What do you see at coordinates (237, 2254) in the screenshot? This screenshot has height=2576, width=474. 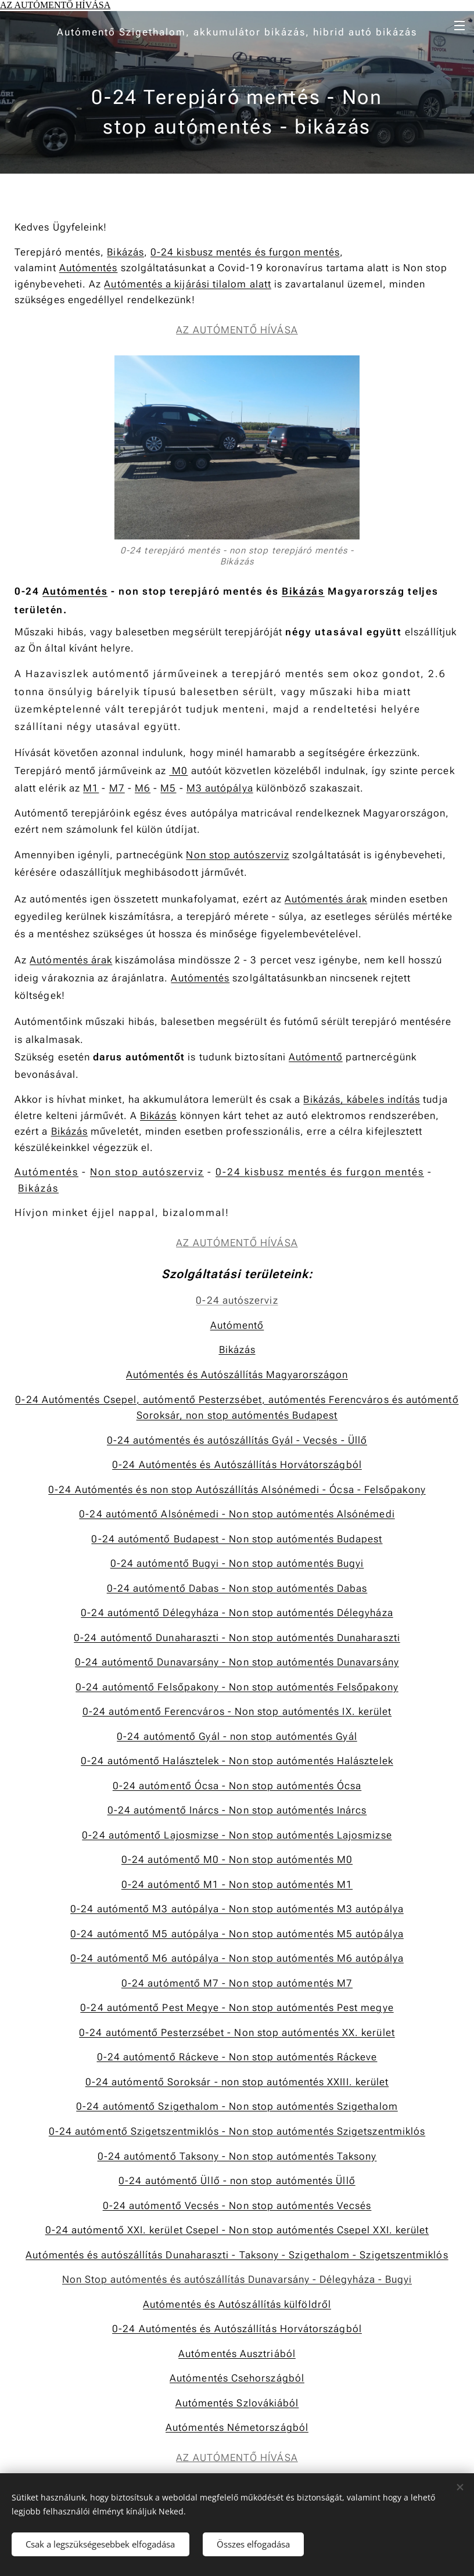 I see `Autómentés és autószállítás Dunaharaszti - Taksony - Szigethalom - Szigetszentmiklós` at bounding box center [237, 2254].